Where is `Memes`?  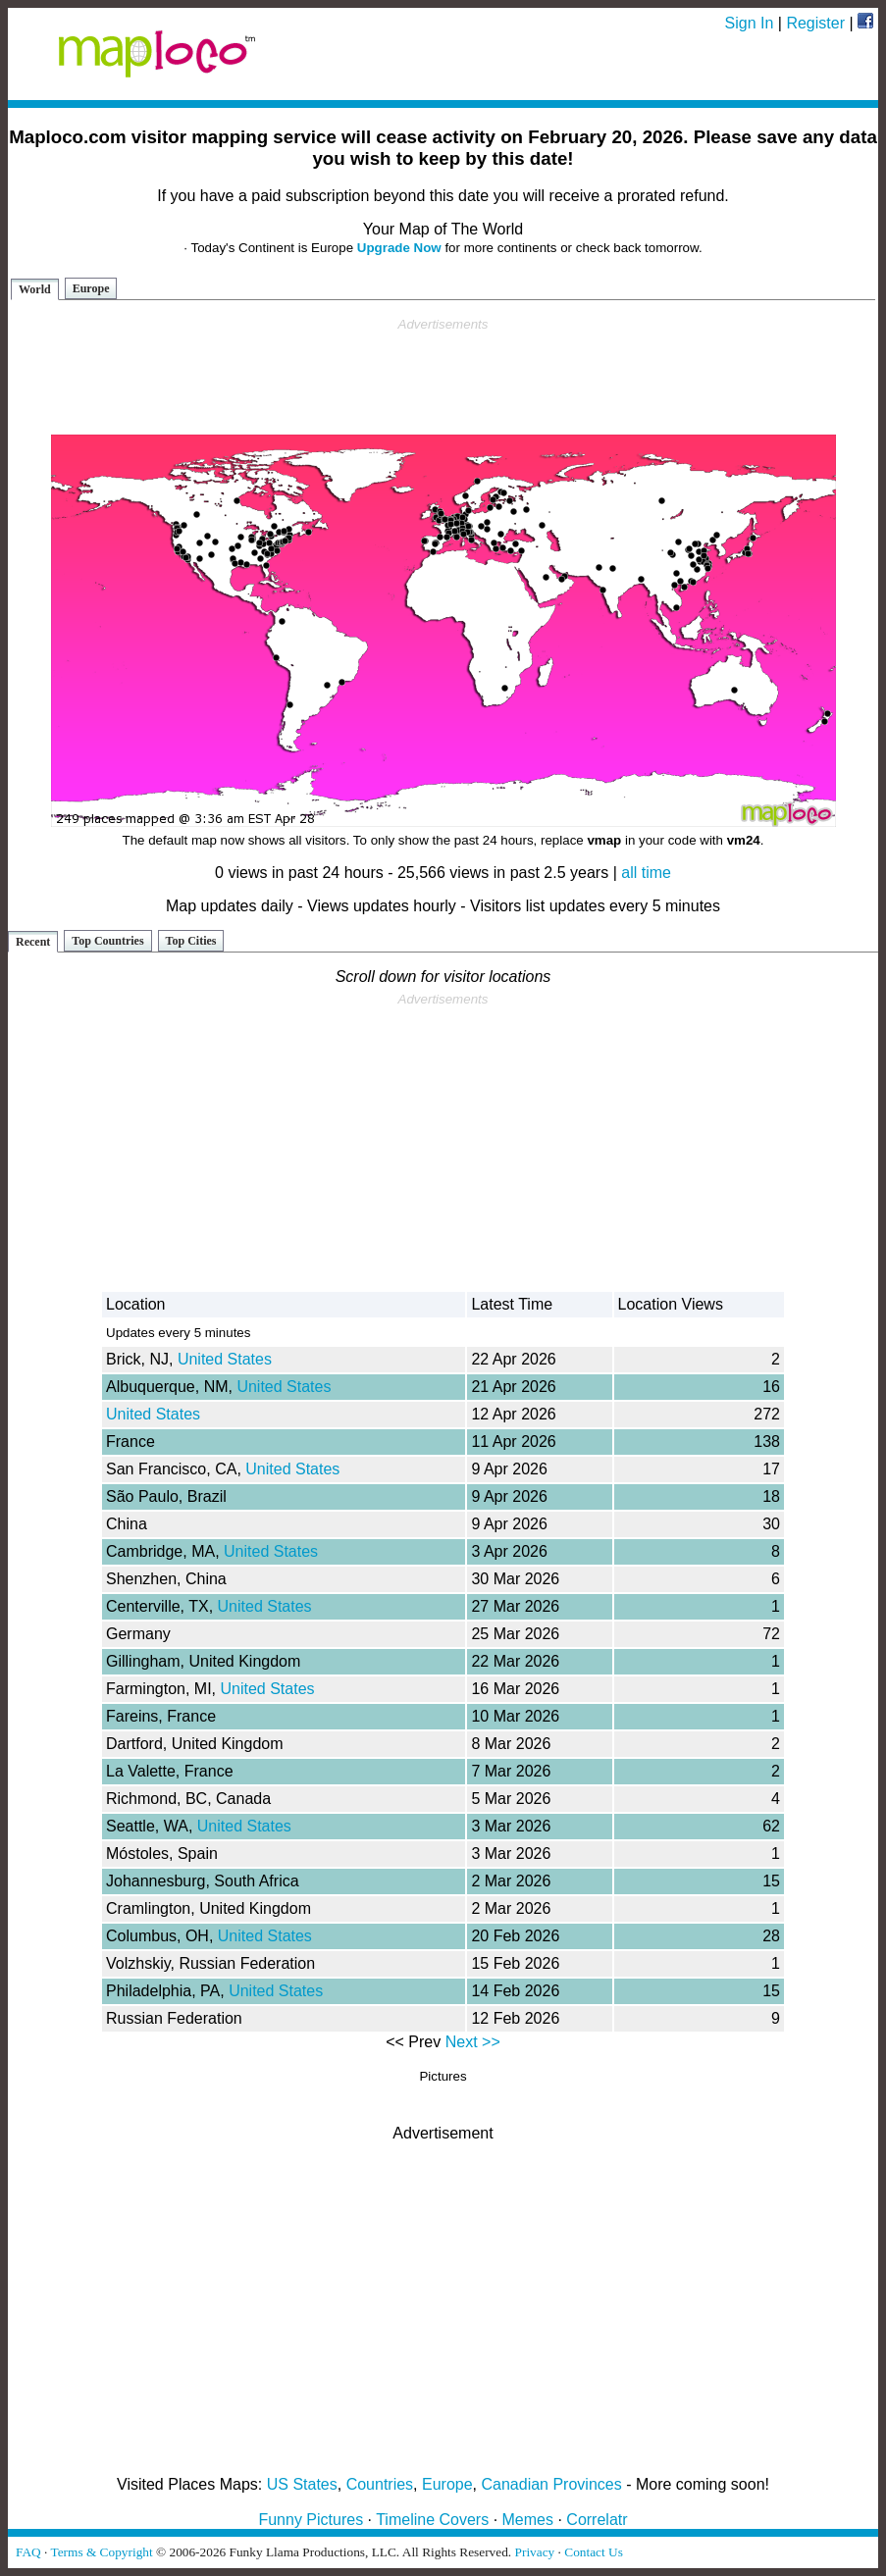 Memes is located at coordinates (527, 2519).